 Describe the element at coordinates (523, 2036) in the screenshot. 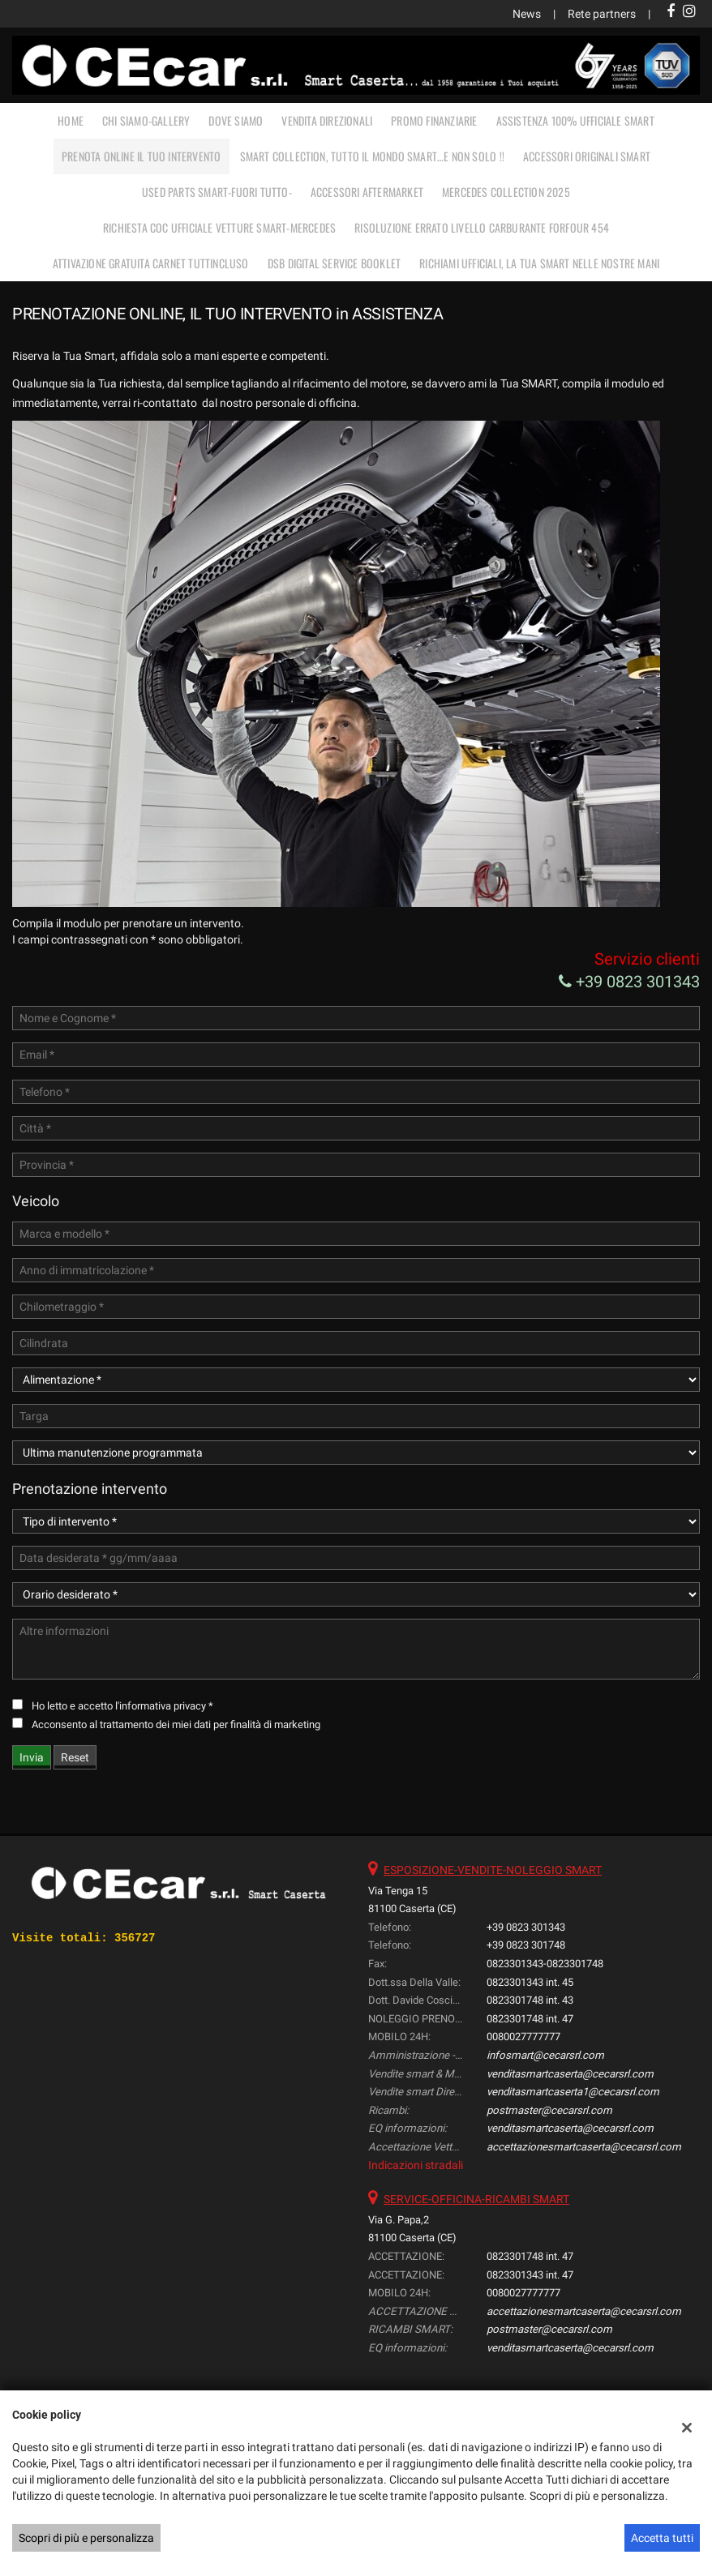

I see `0080027777777` at that location.